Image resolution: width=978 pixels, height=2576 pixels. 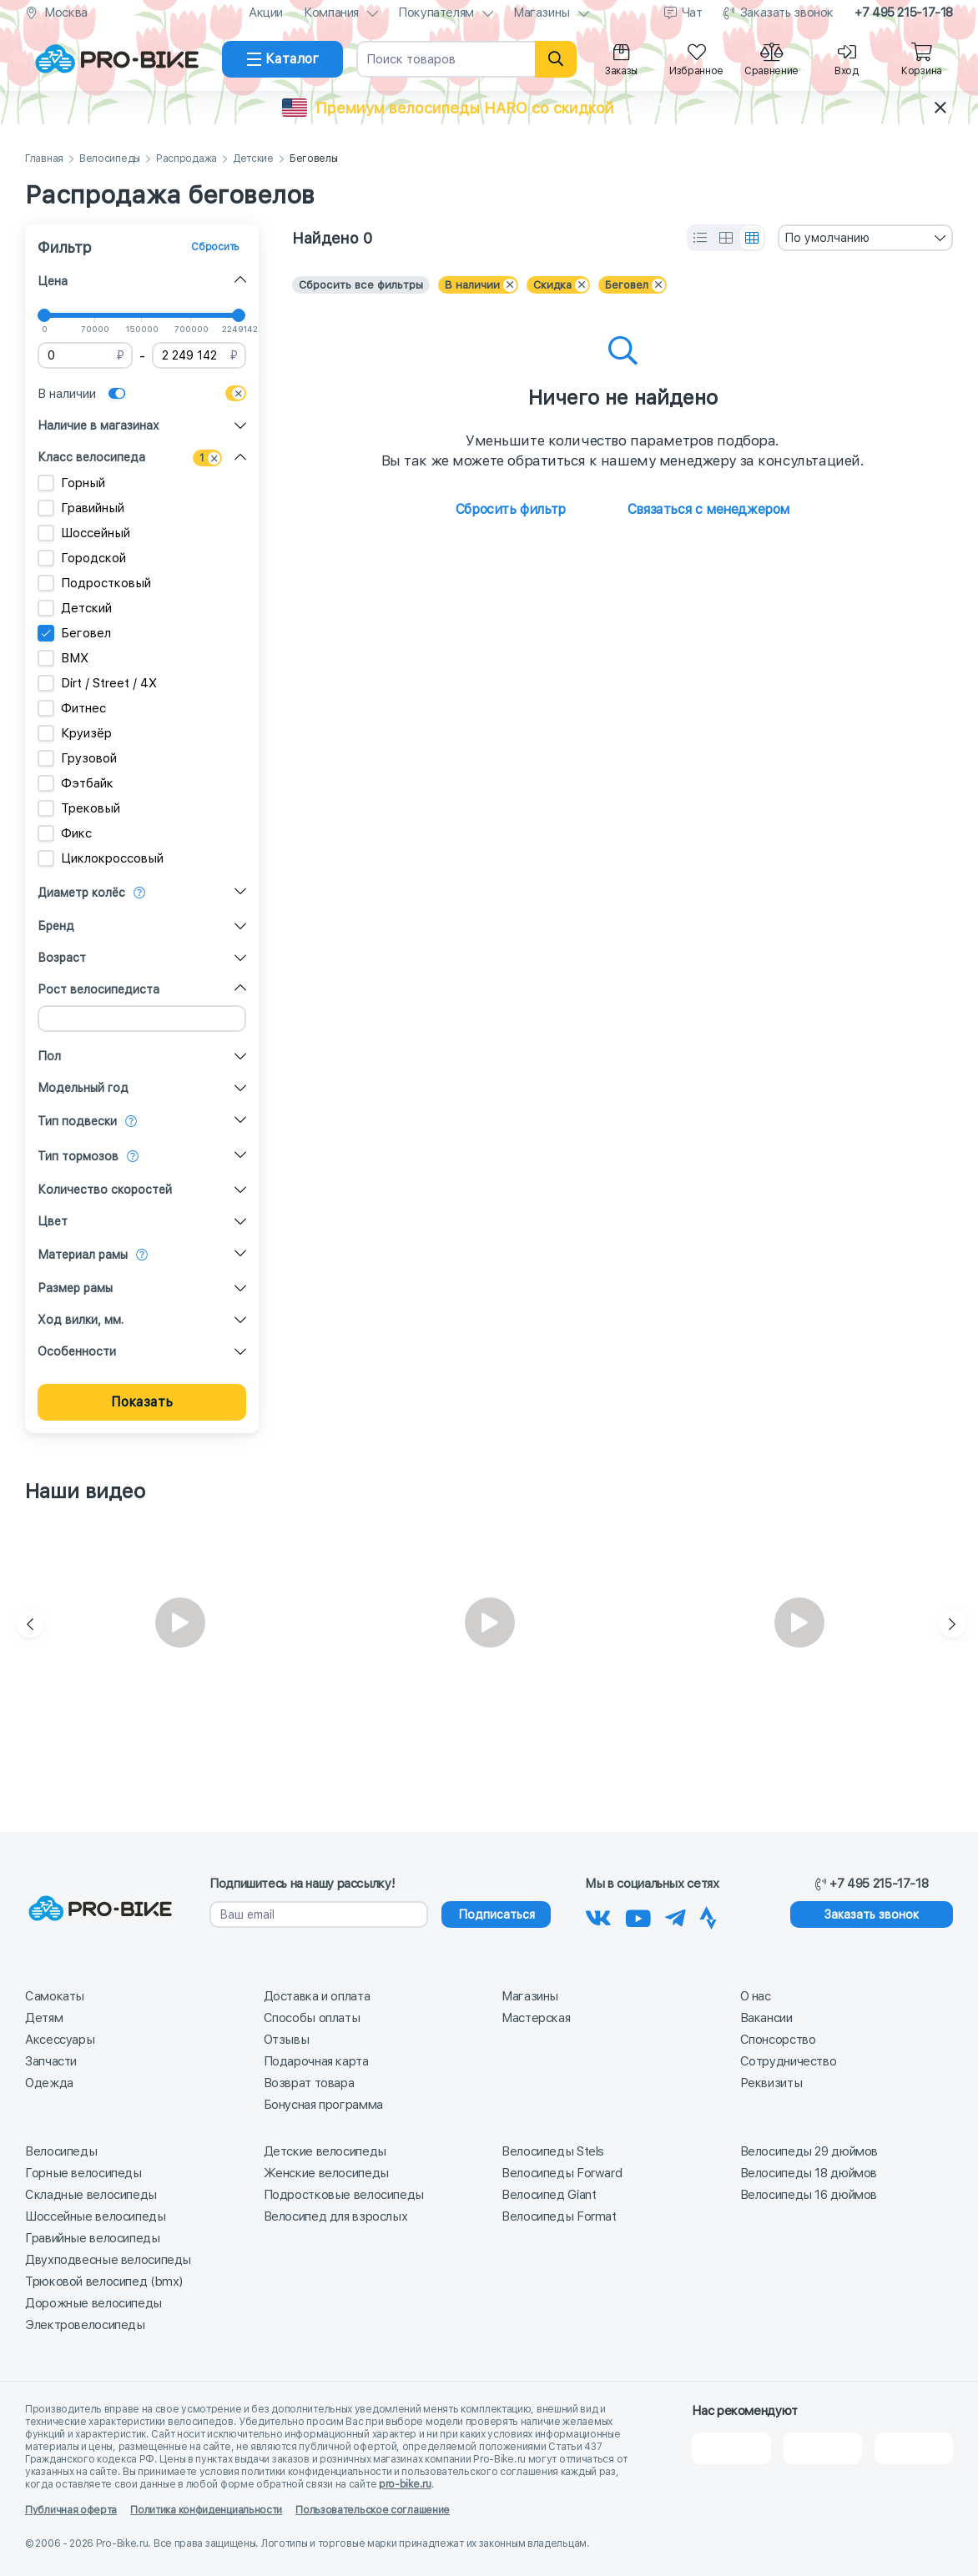 What do you see at coordinates (778, 2039) in the screenshot?
I see `Спонсорство` at bounding box center [778, 2039].